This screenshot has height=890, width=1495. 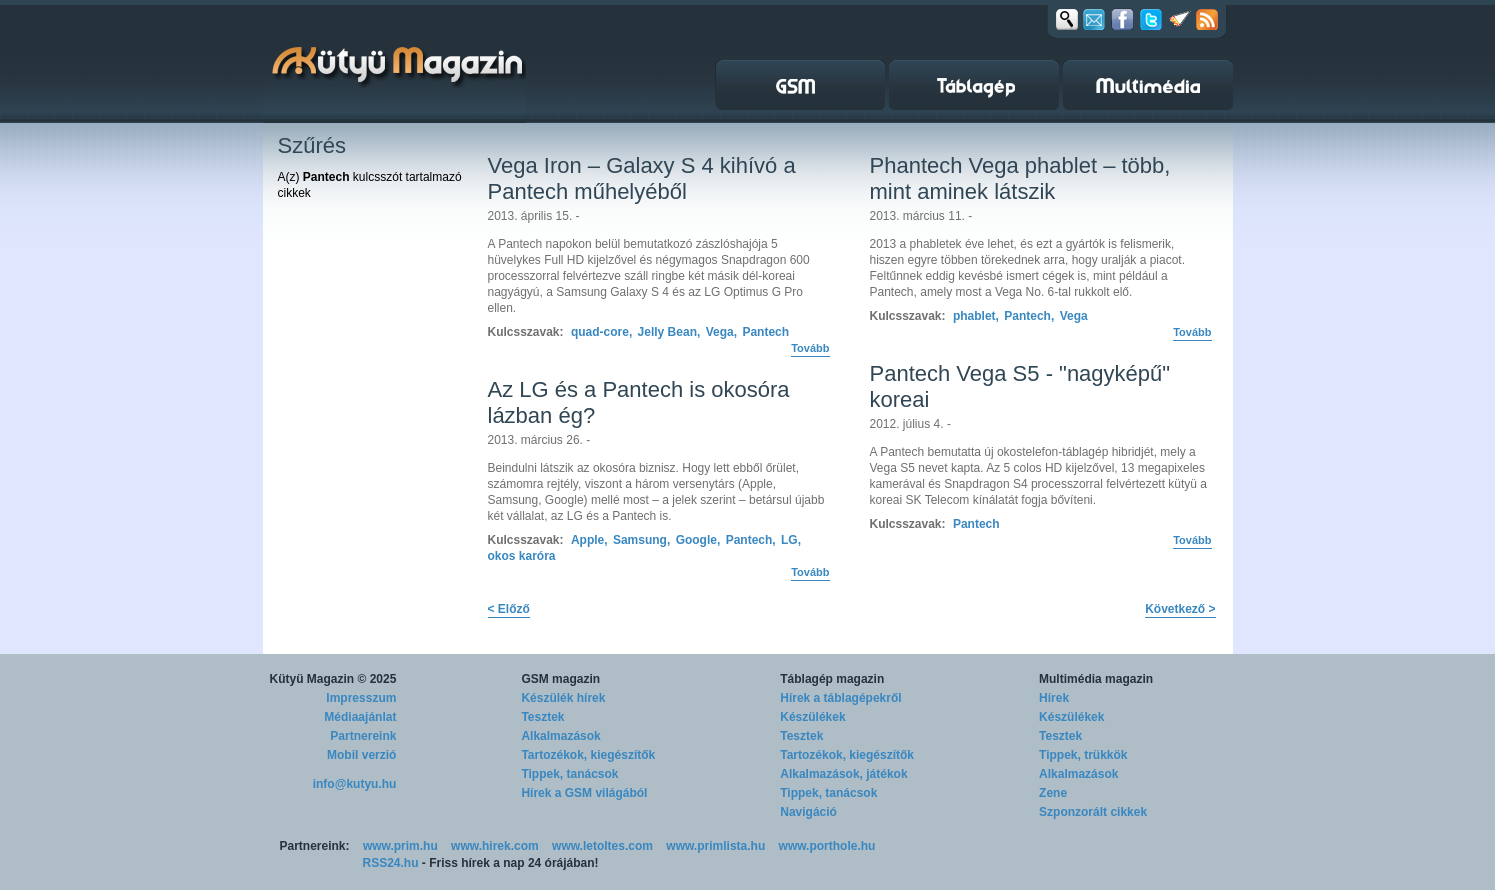 I want to click on Vega Iron – Galaxy S 4 kihívó a Pantech műhelyéből, so click(x=642, y=178).